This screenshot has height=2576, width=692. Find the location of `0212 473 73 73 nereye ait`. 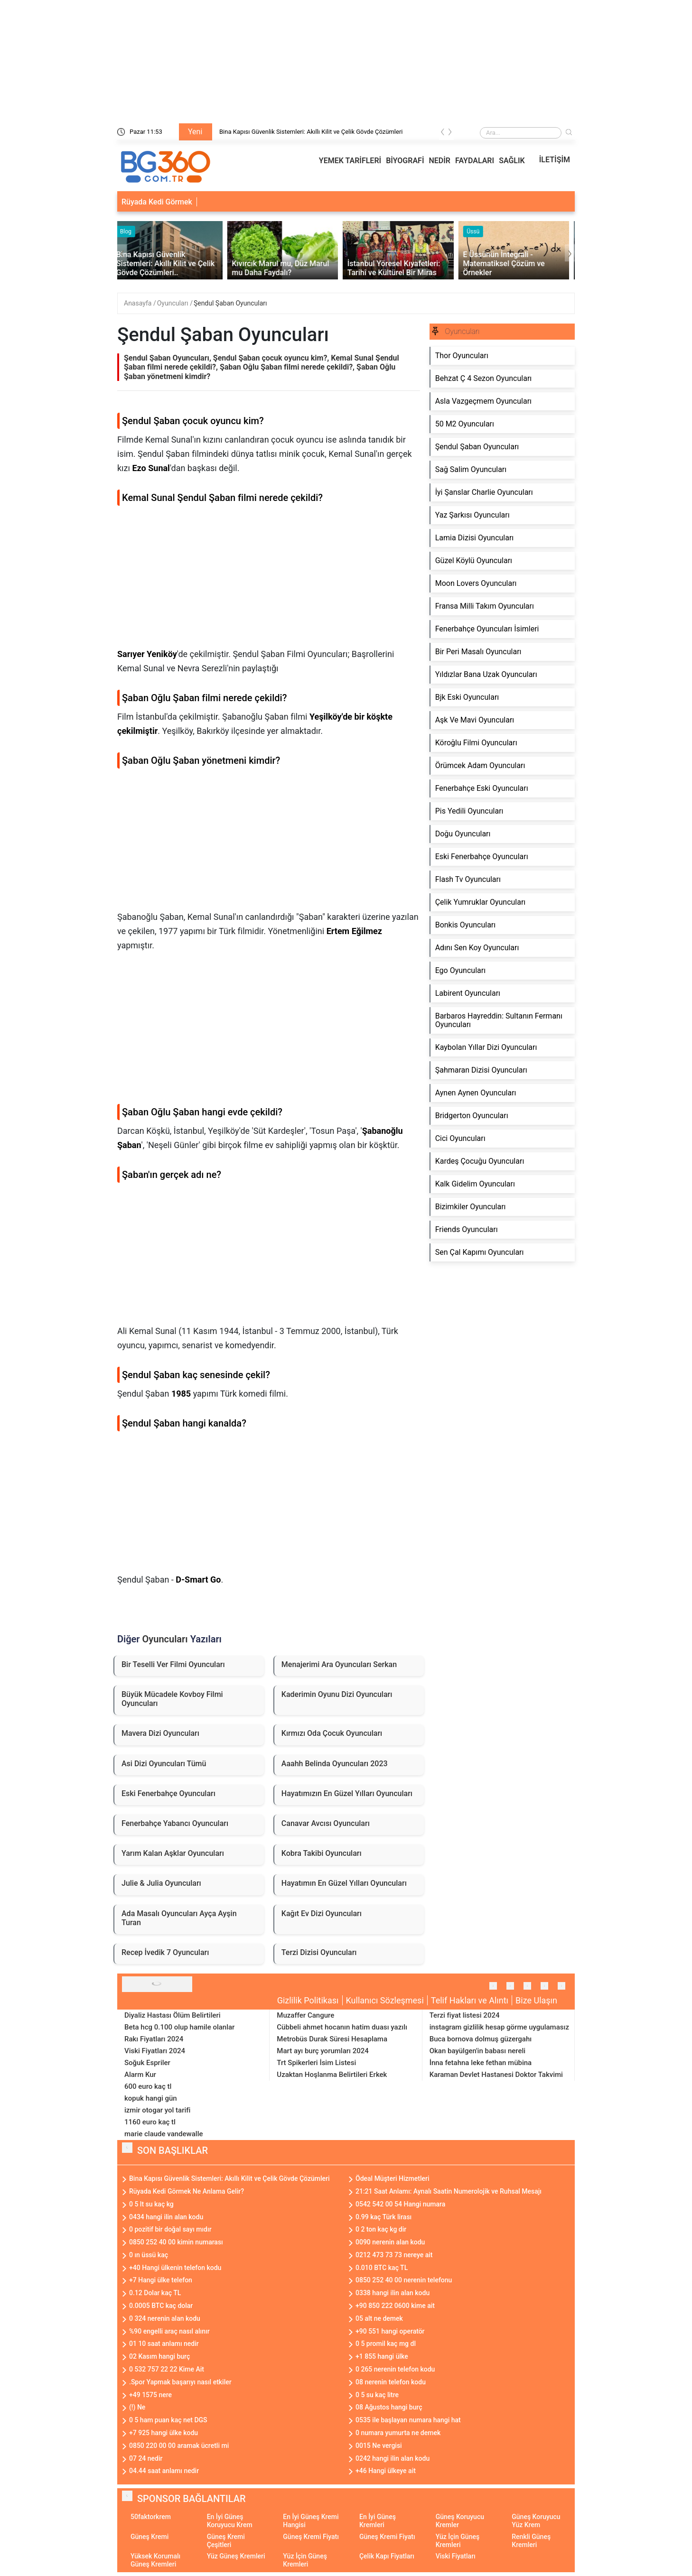

0212 473 73 73 nereye ait is located at coordinates (394, 2255).